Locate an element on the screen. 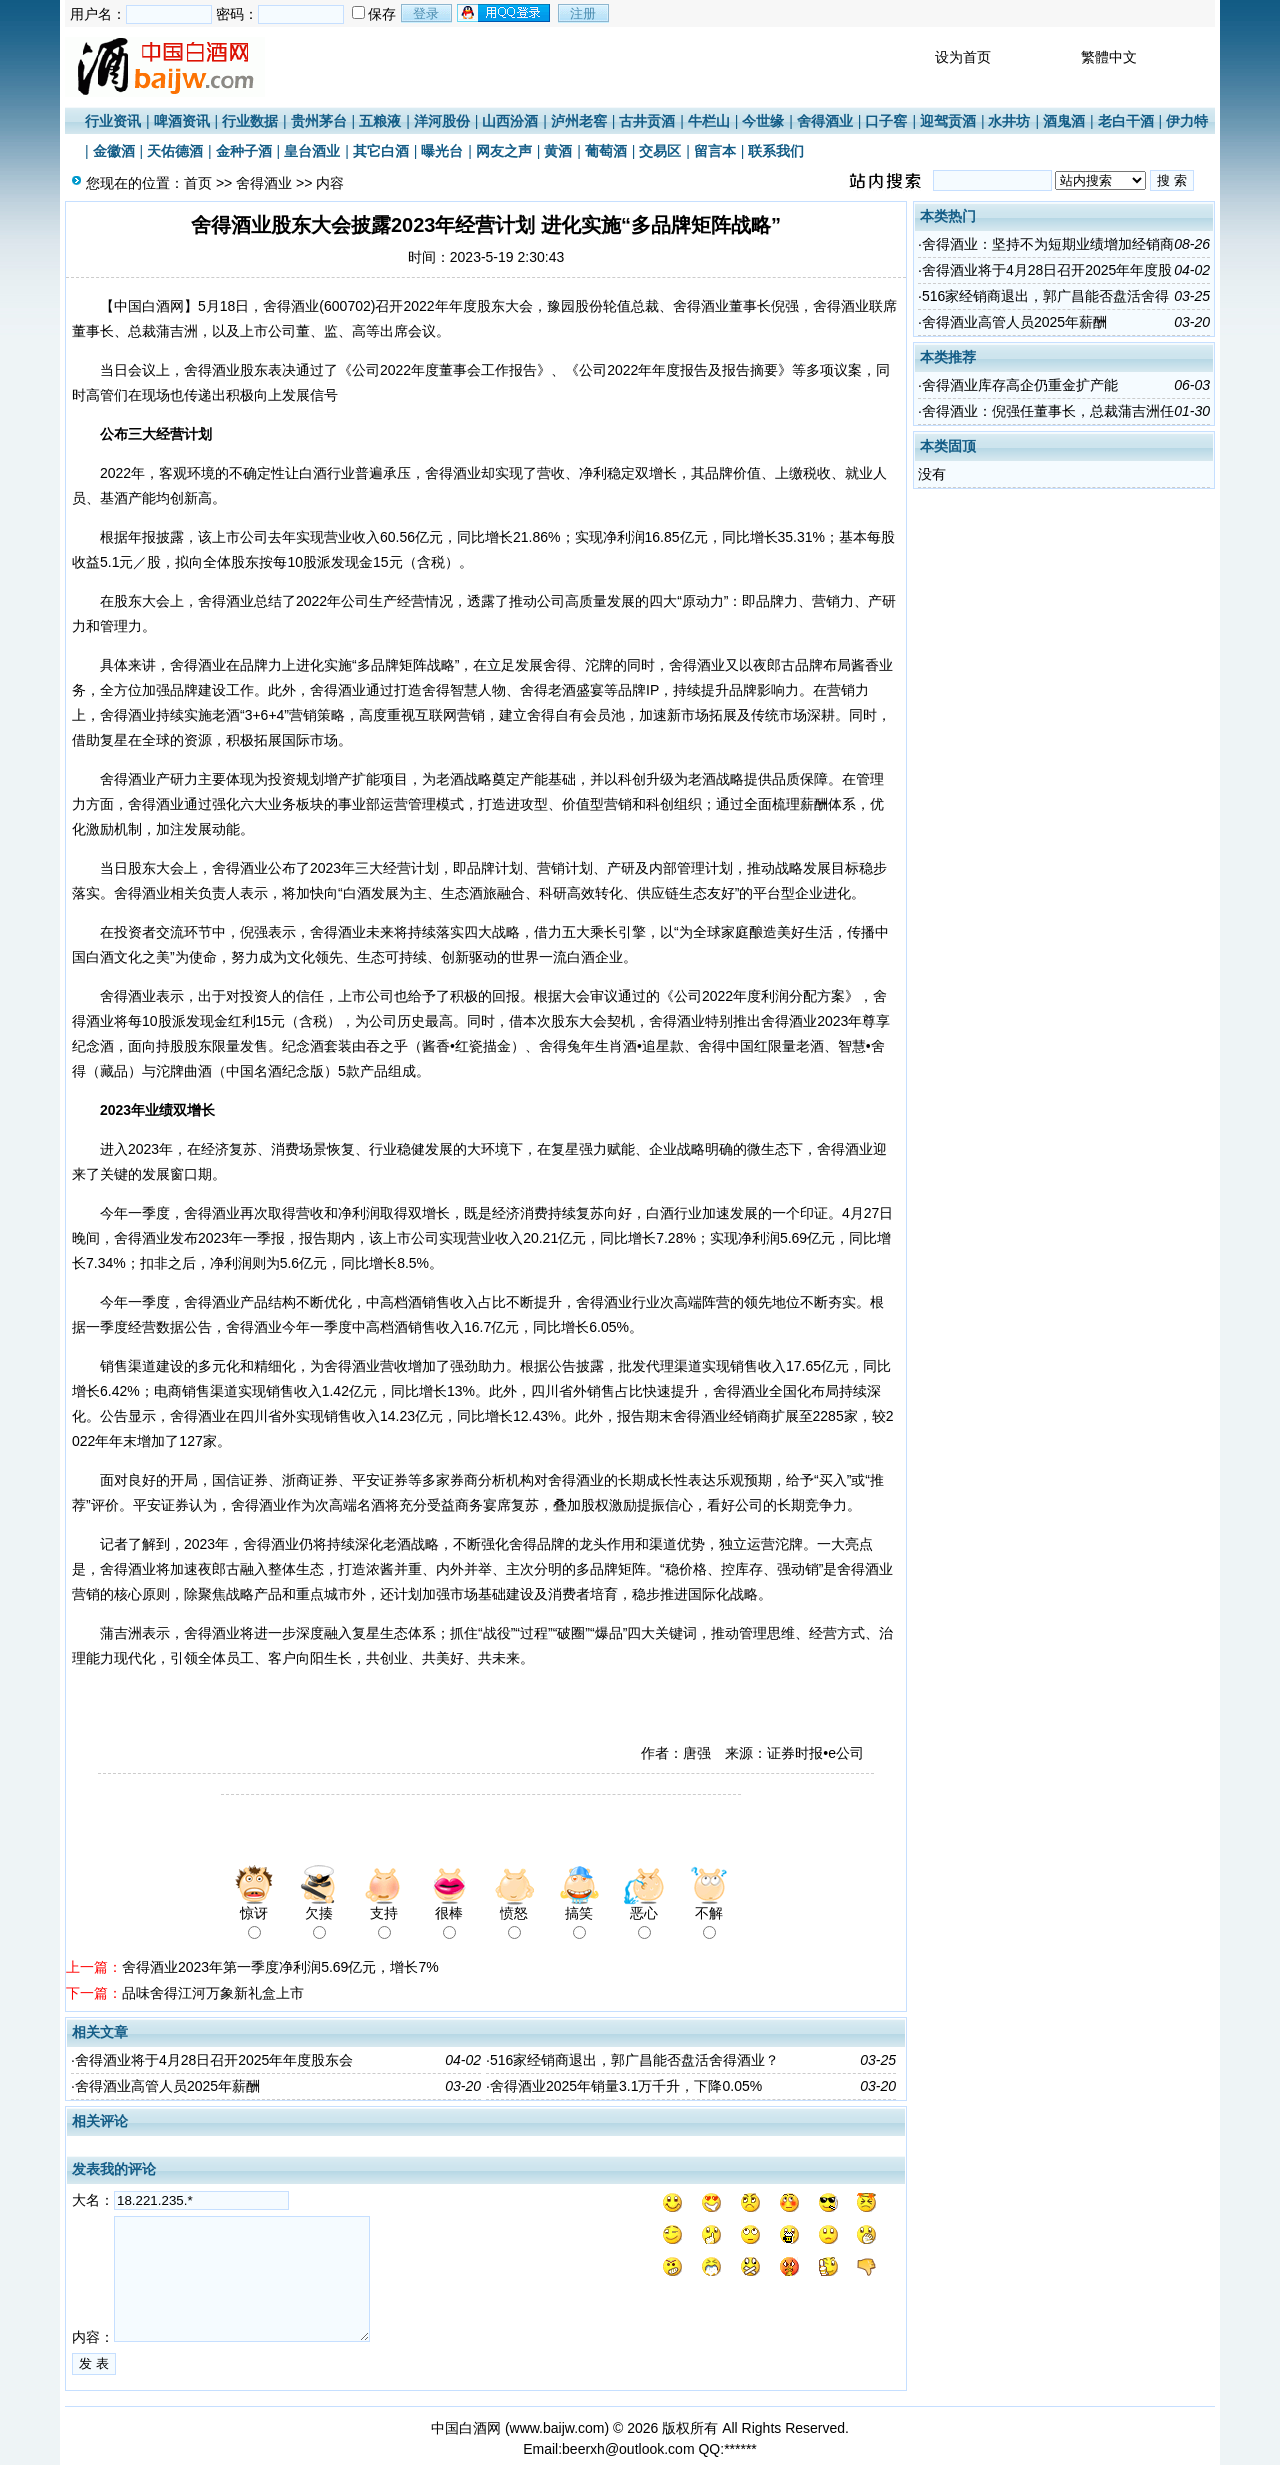 The width and height of the screenshot is (1280, 2465). 酒鬼酒 is located at coordinates (1064, 121).